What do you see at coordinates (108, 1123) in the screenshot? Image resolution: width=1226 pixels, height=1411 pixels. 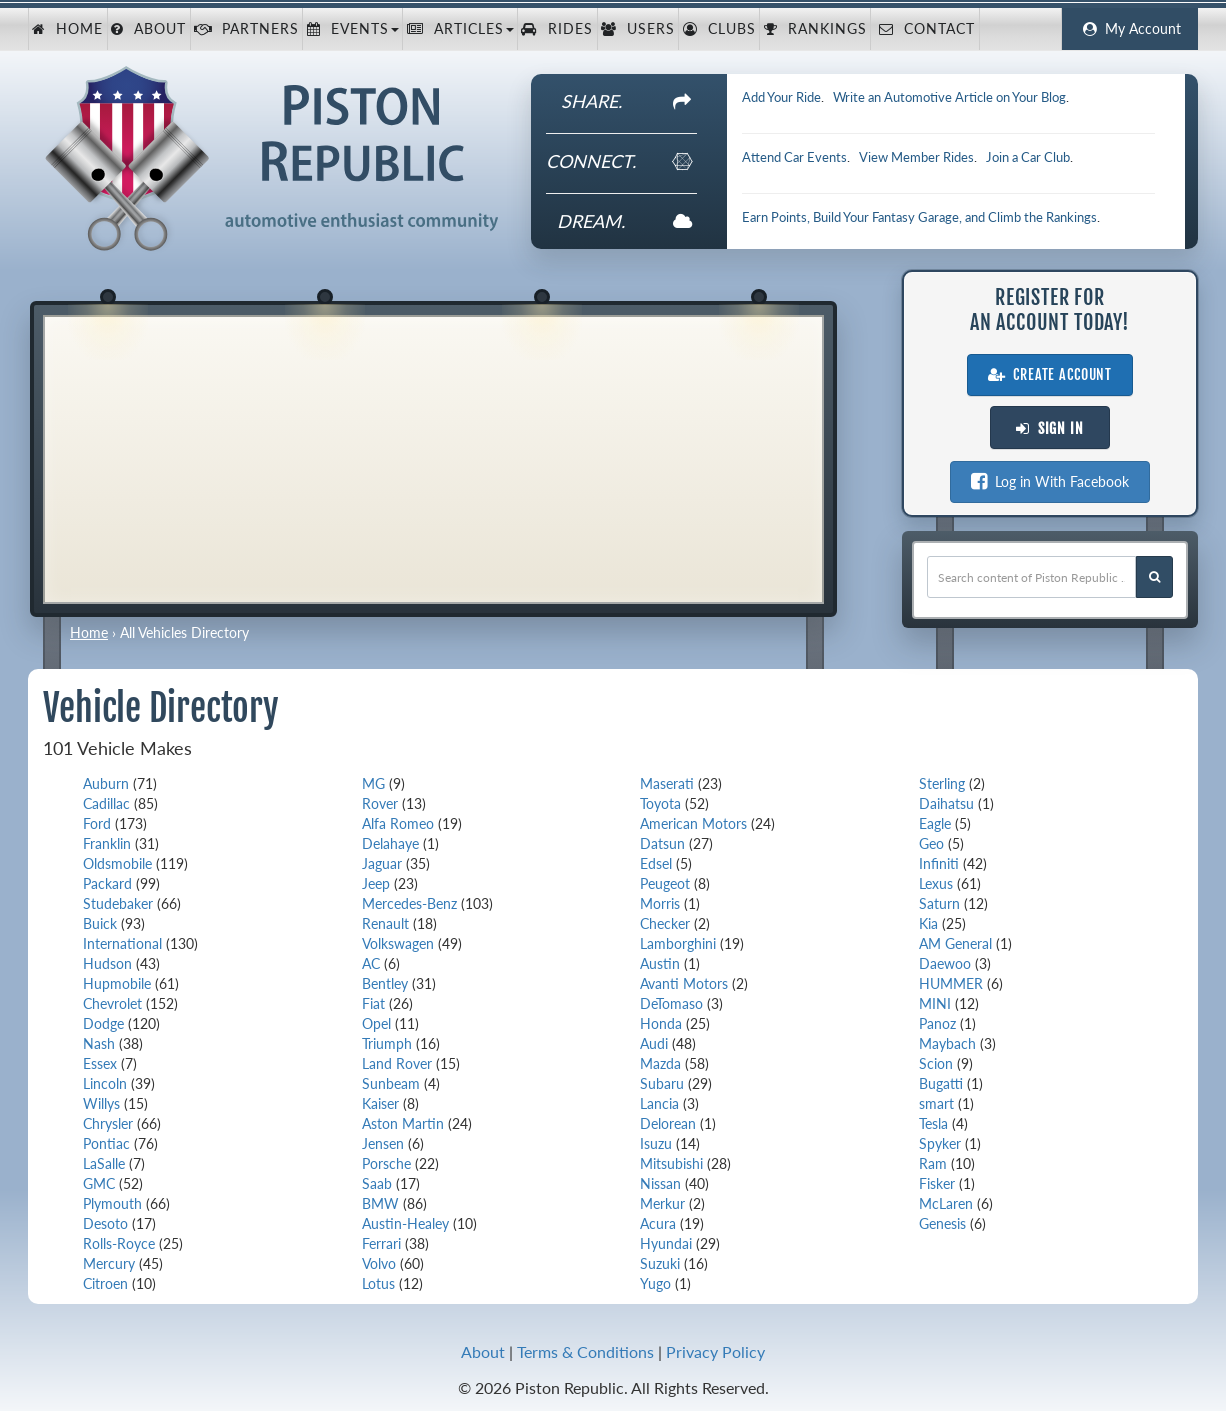 I see `Chrysler` at bounding box center [108, 1123].